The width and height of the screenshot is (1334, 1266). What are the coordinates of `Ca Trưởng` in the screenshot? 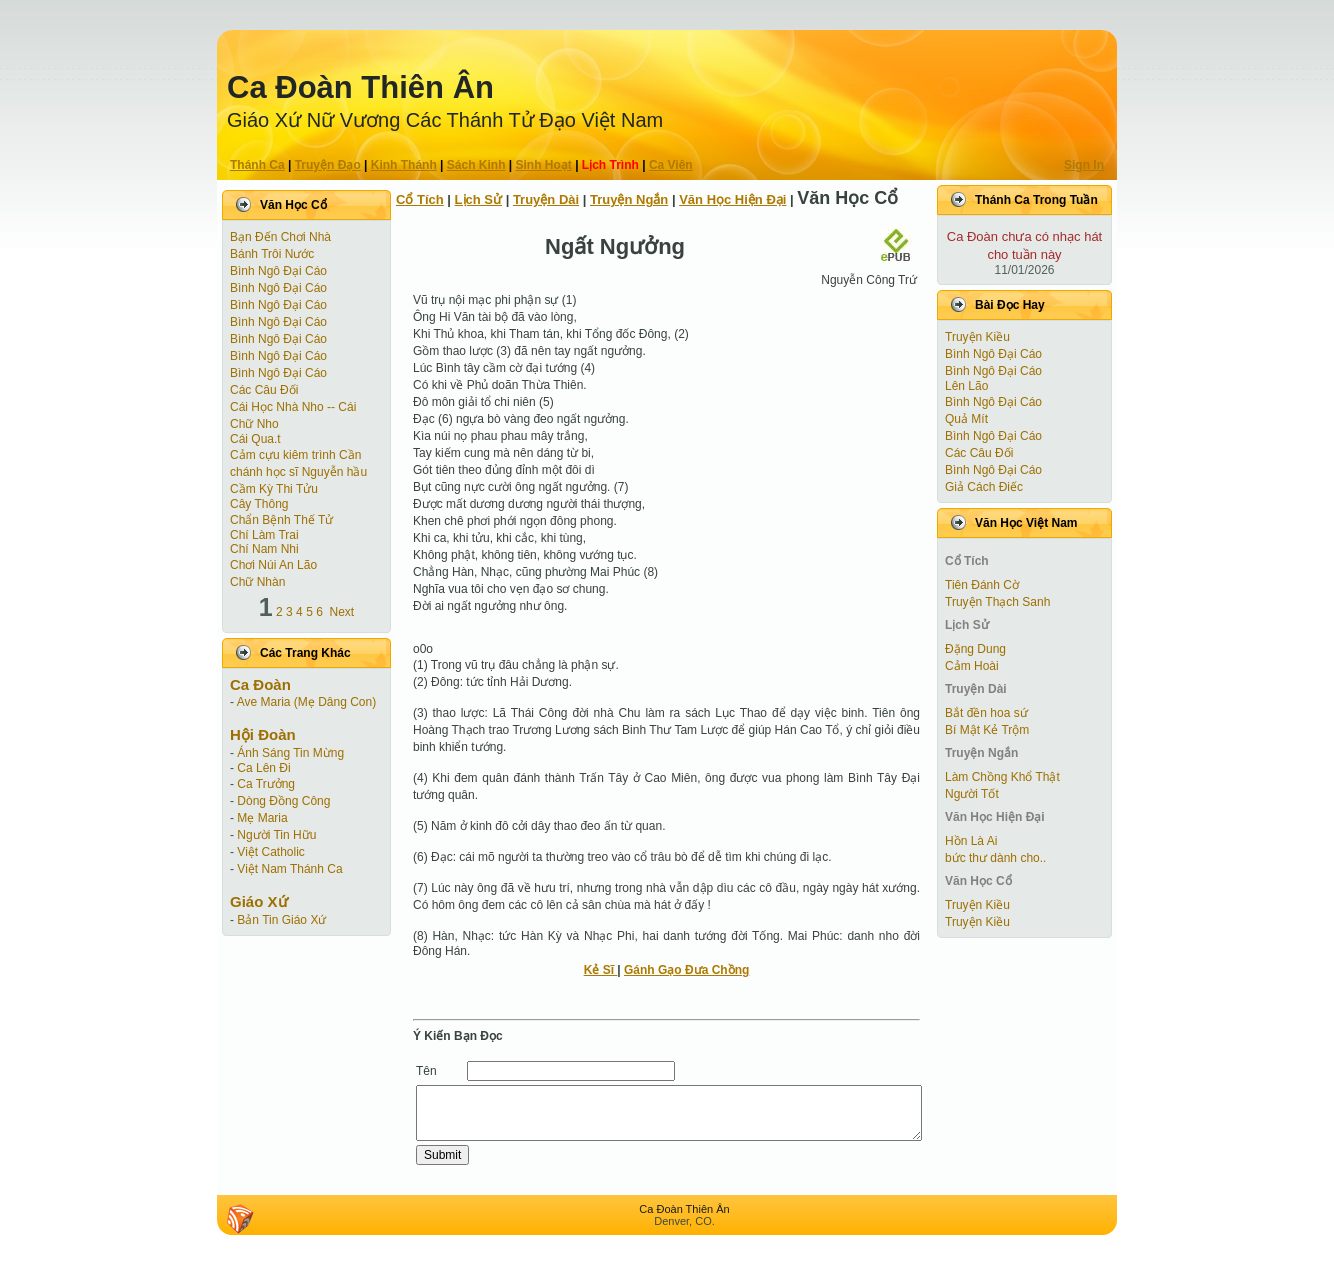 It's located at (266, 784).